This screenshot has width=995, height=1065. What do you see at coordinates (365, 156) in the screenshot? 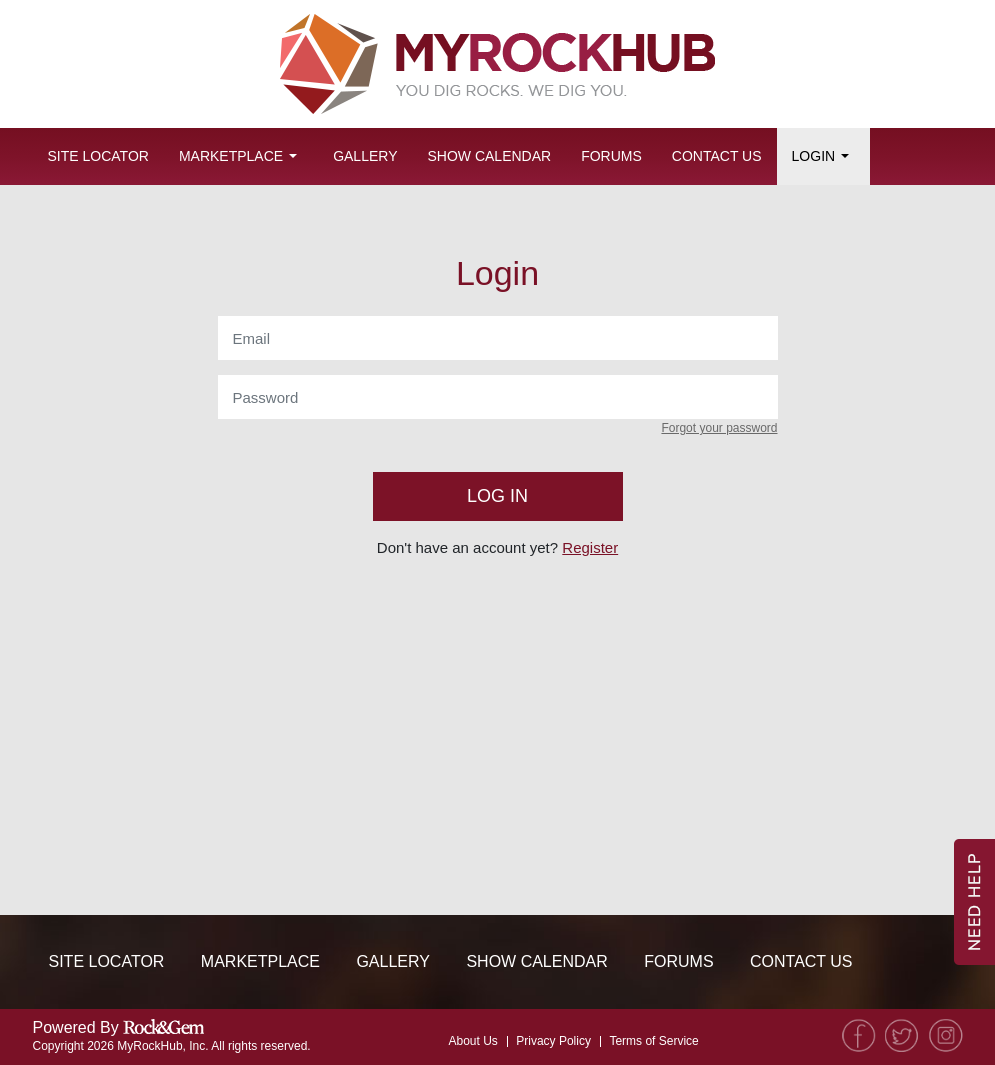
I see `Gallery` at bounding box center [365, 156].